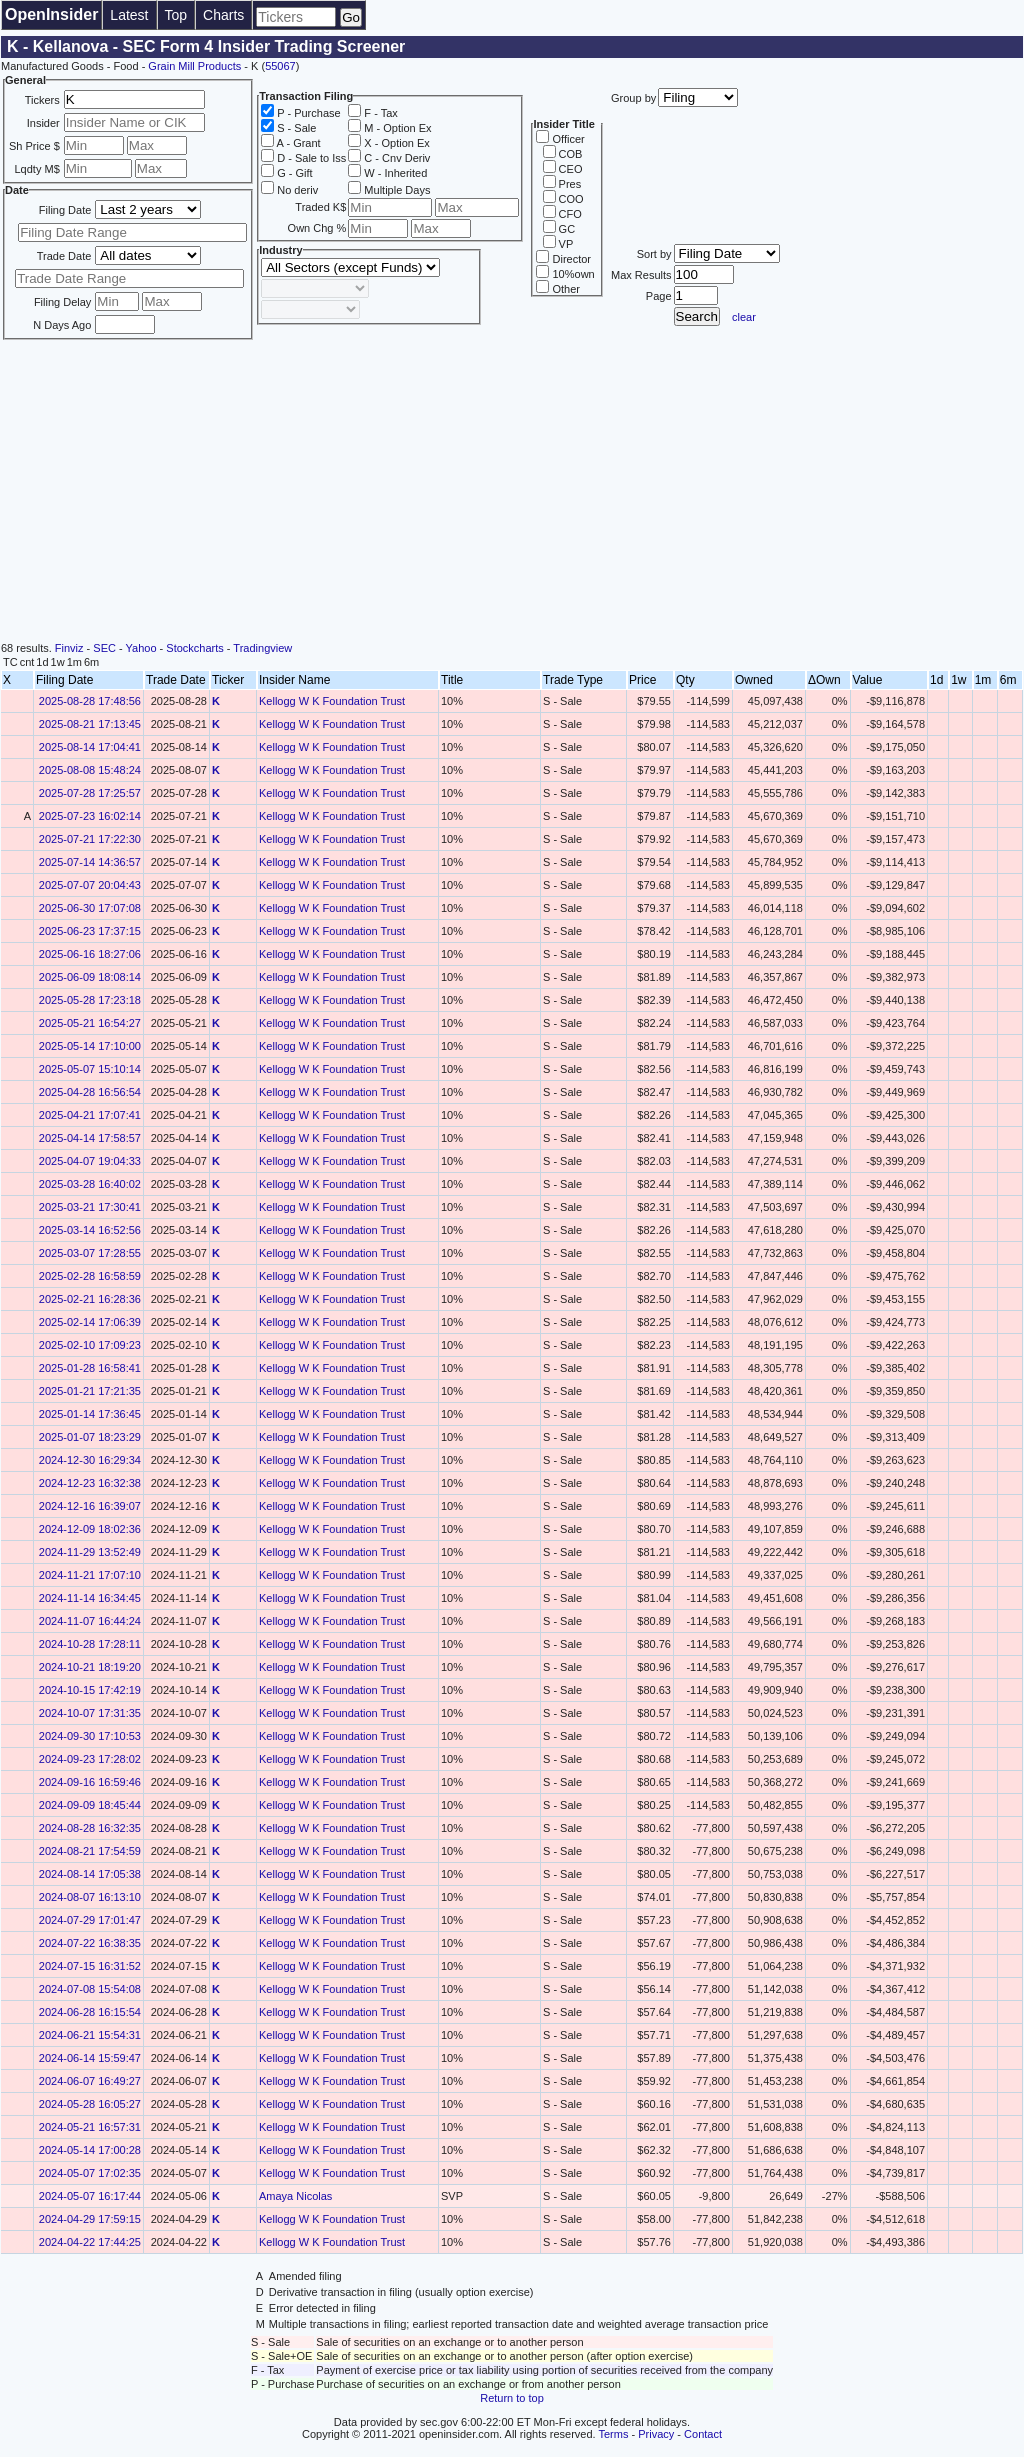 Image resolution: width=1024 pixels, height=2457 pixels. I want to click on 2024-08-07 16:13:10, so click(90, 1897).